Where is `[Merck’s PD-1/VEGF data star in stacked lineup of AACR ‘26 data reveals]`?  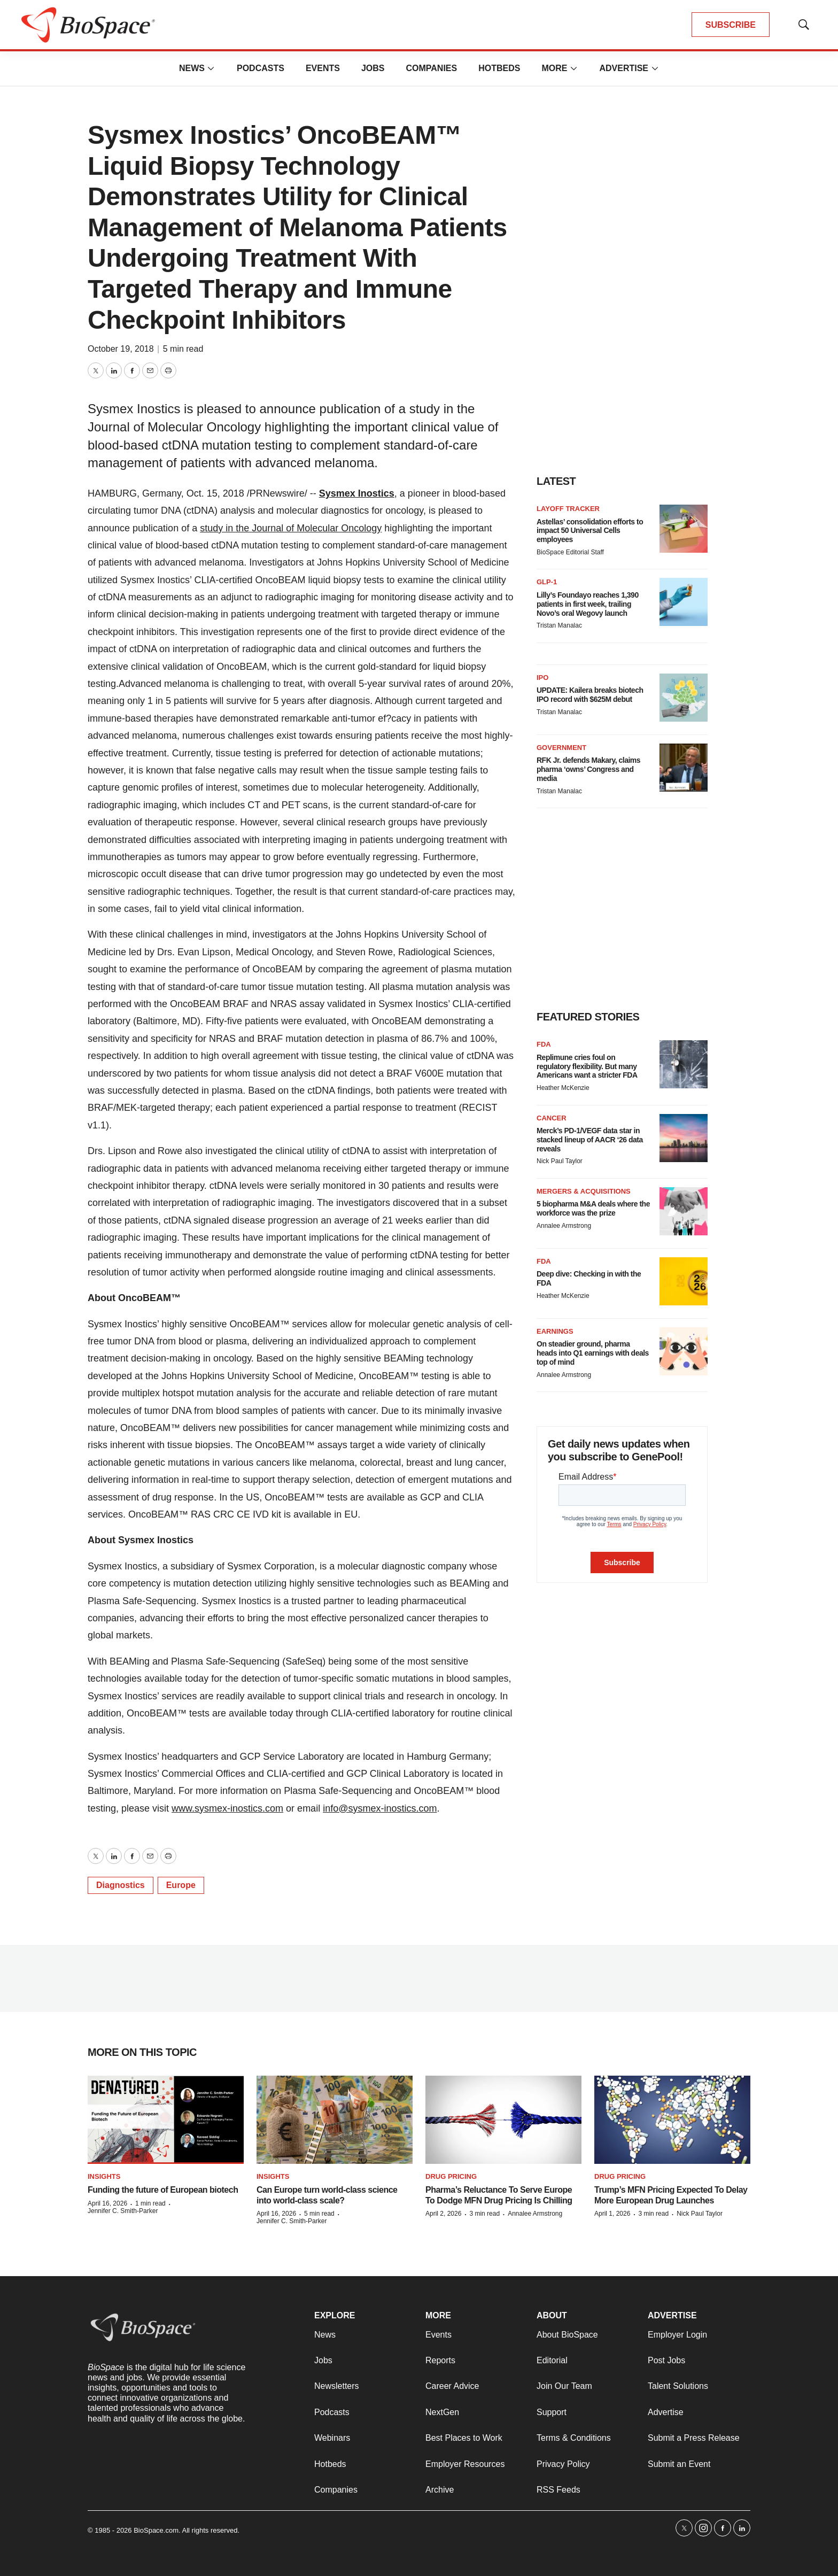 [Merck’s PD-1/VEGF data star in stacked lineup of AACR ‘26 data reveals] is located at coordinates (683, 1138).